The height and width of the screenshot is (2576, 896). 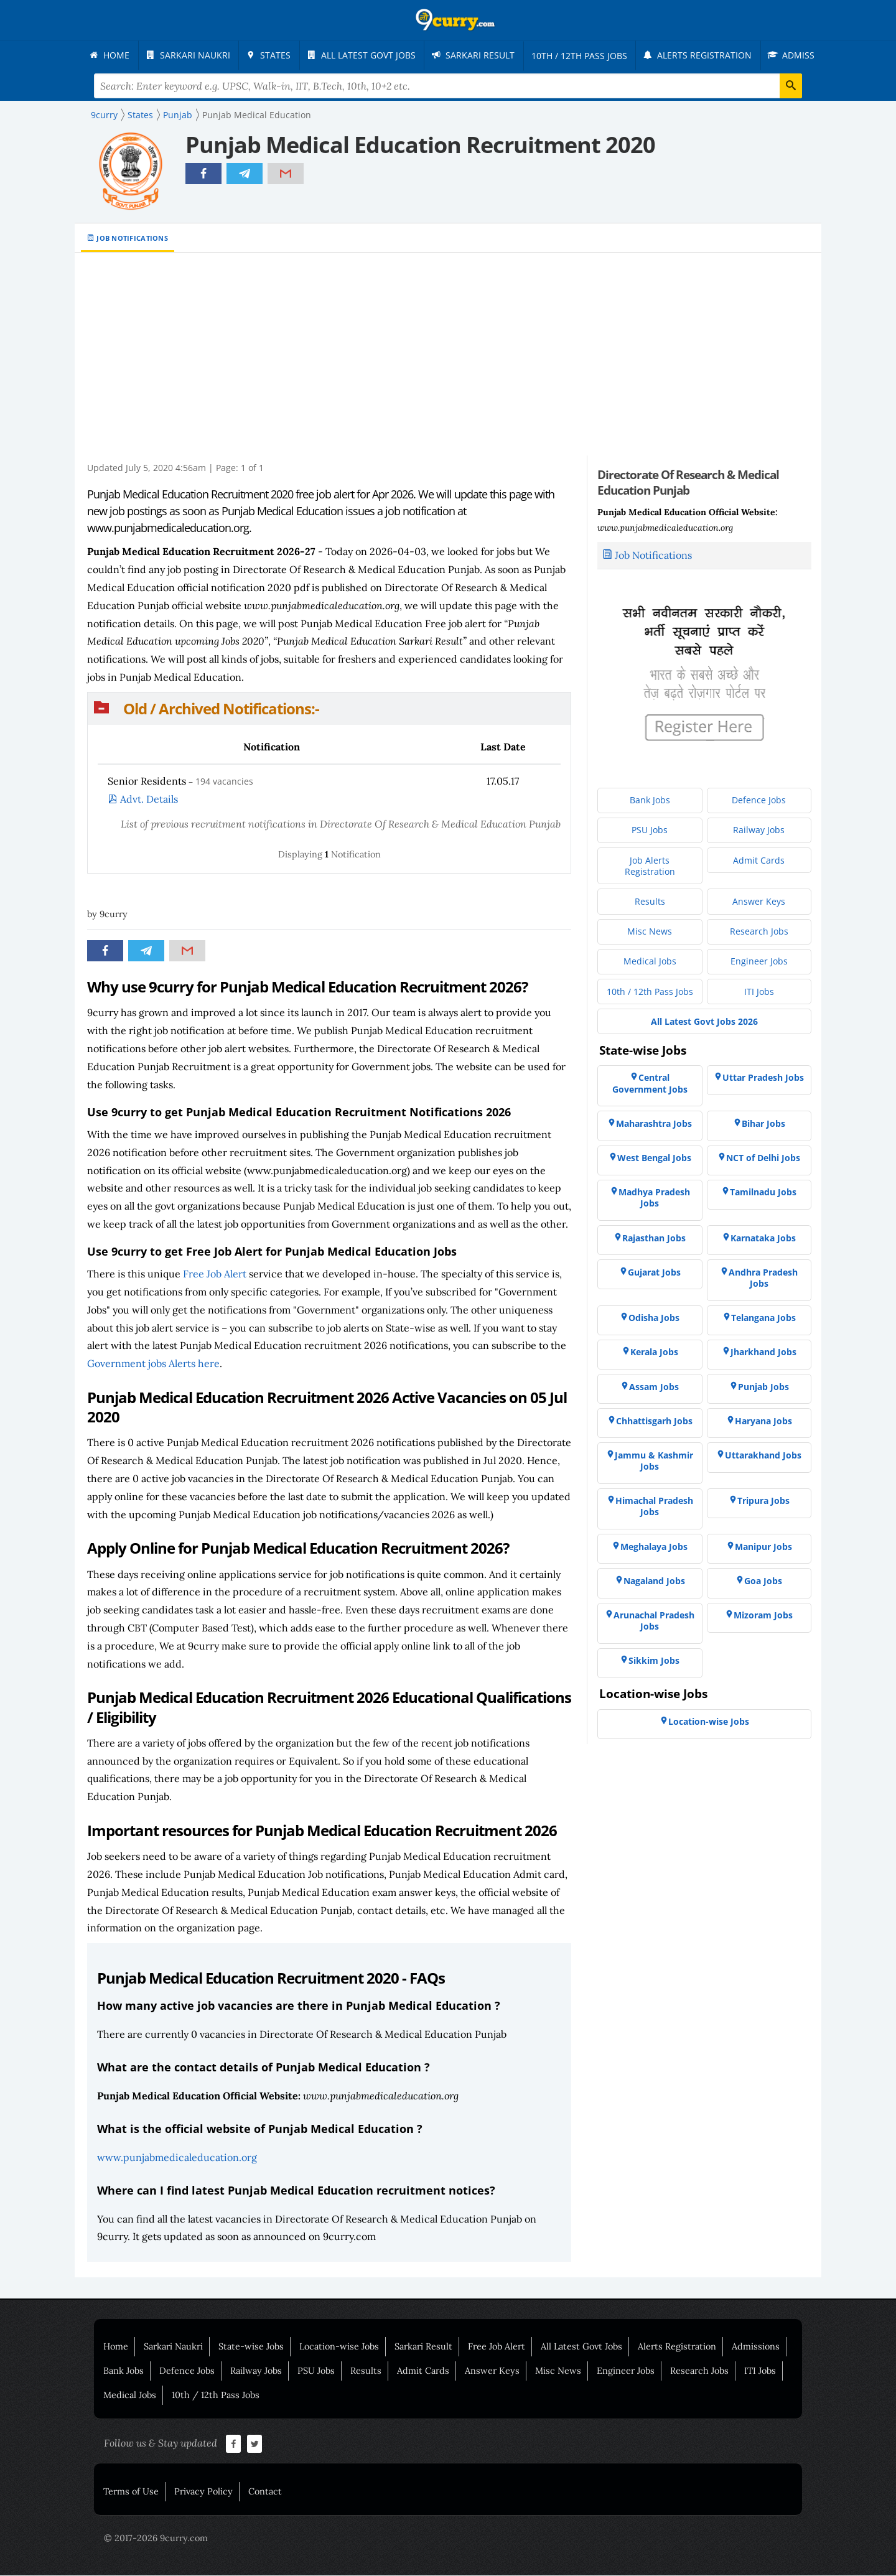 I want to click on Engineer Jobs, so click(x=626, y=2371).